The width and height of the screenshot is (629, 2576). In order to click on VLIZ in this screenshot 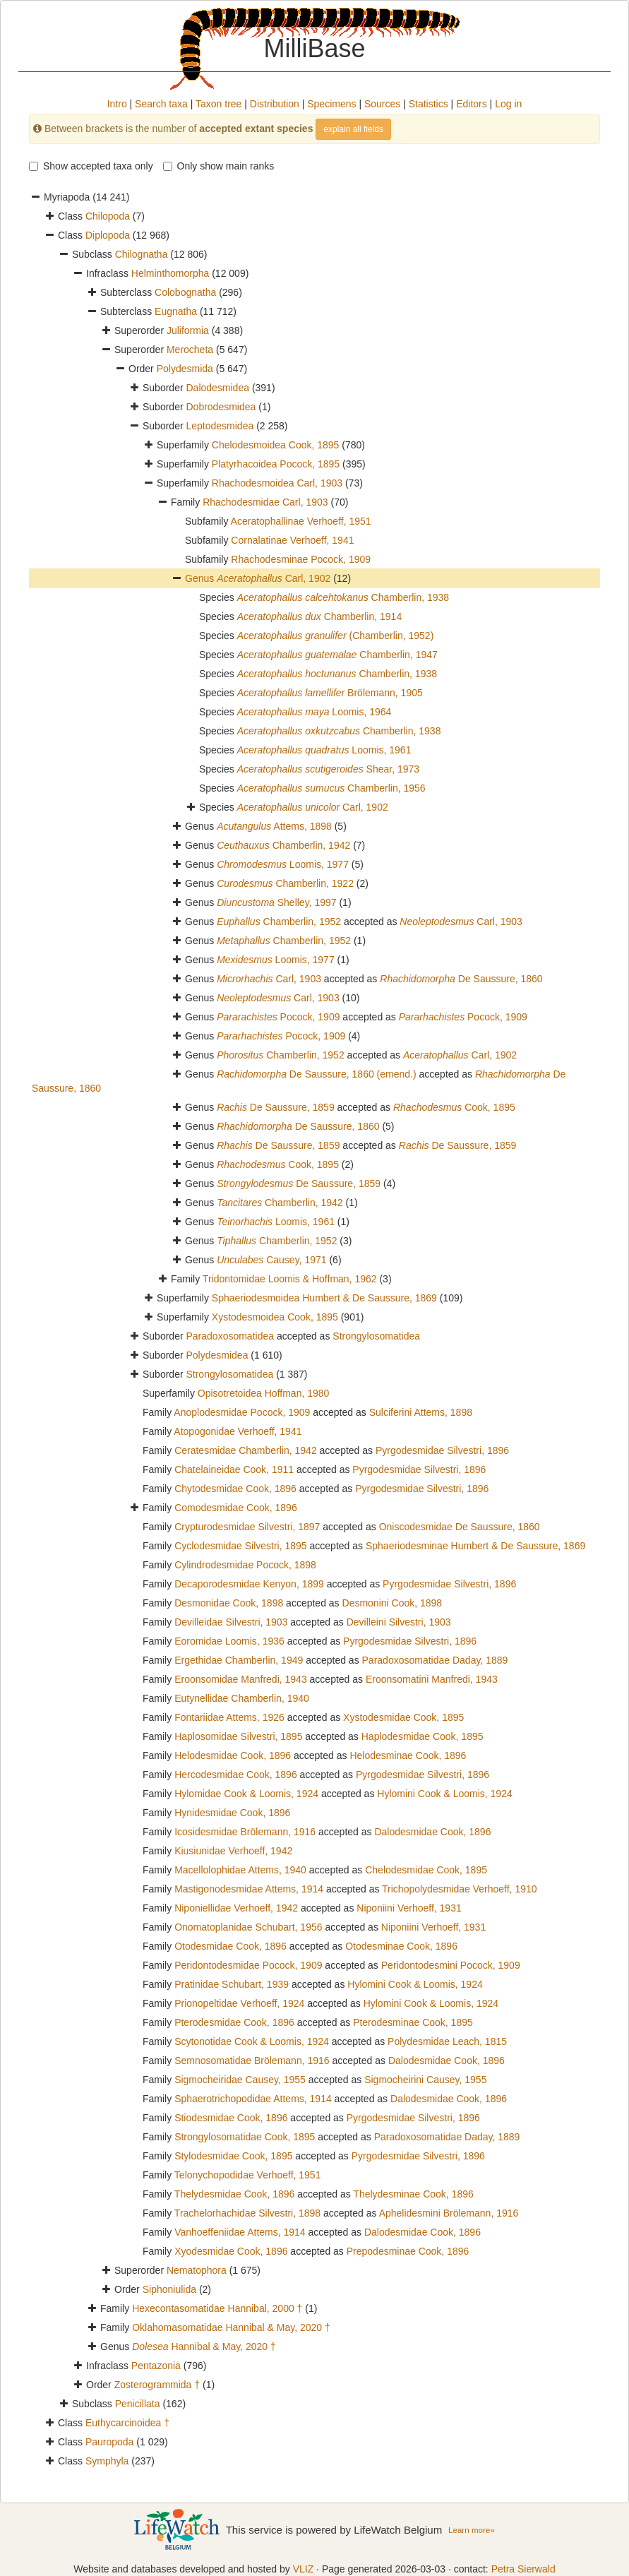, I will do `click(303, 2569)`.